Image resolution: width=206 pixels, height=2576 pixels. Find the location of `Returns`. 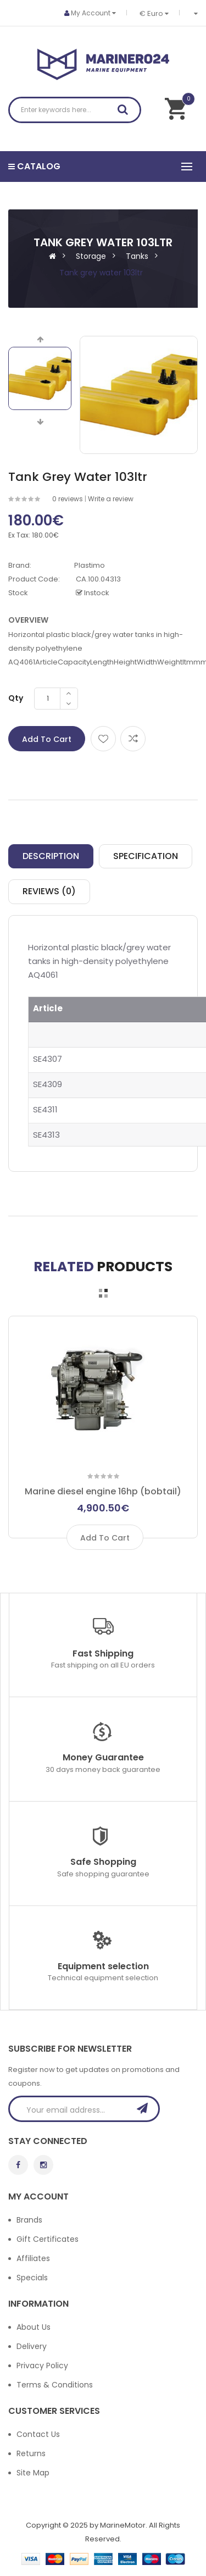

Returns is located at coordinates (31, 2453).